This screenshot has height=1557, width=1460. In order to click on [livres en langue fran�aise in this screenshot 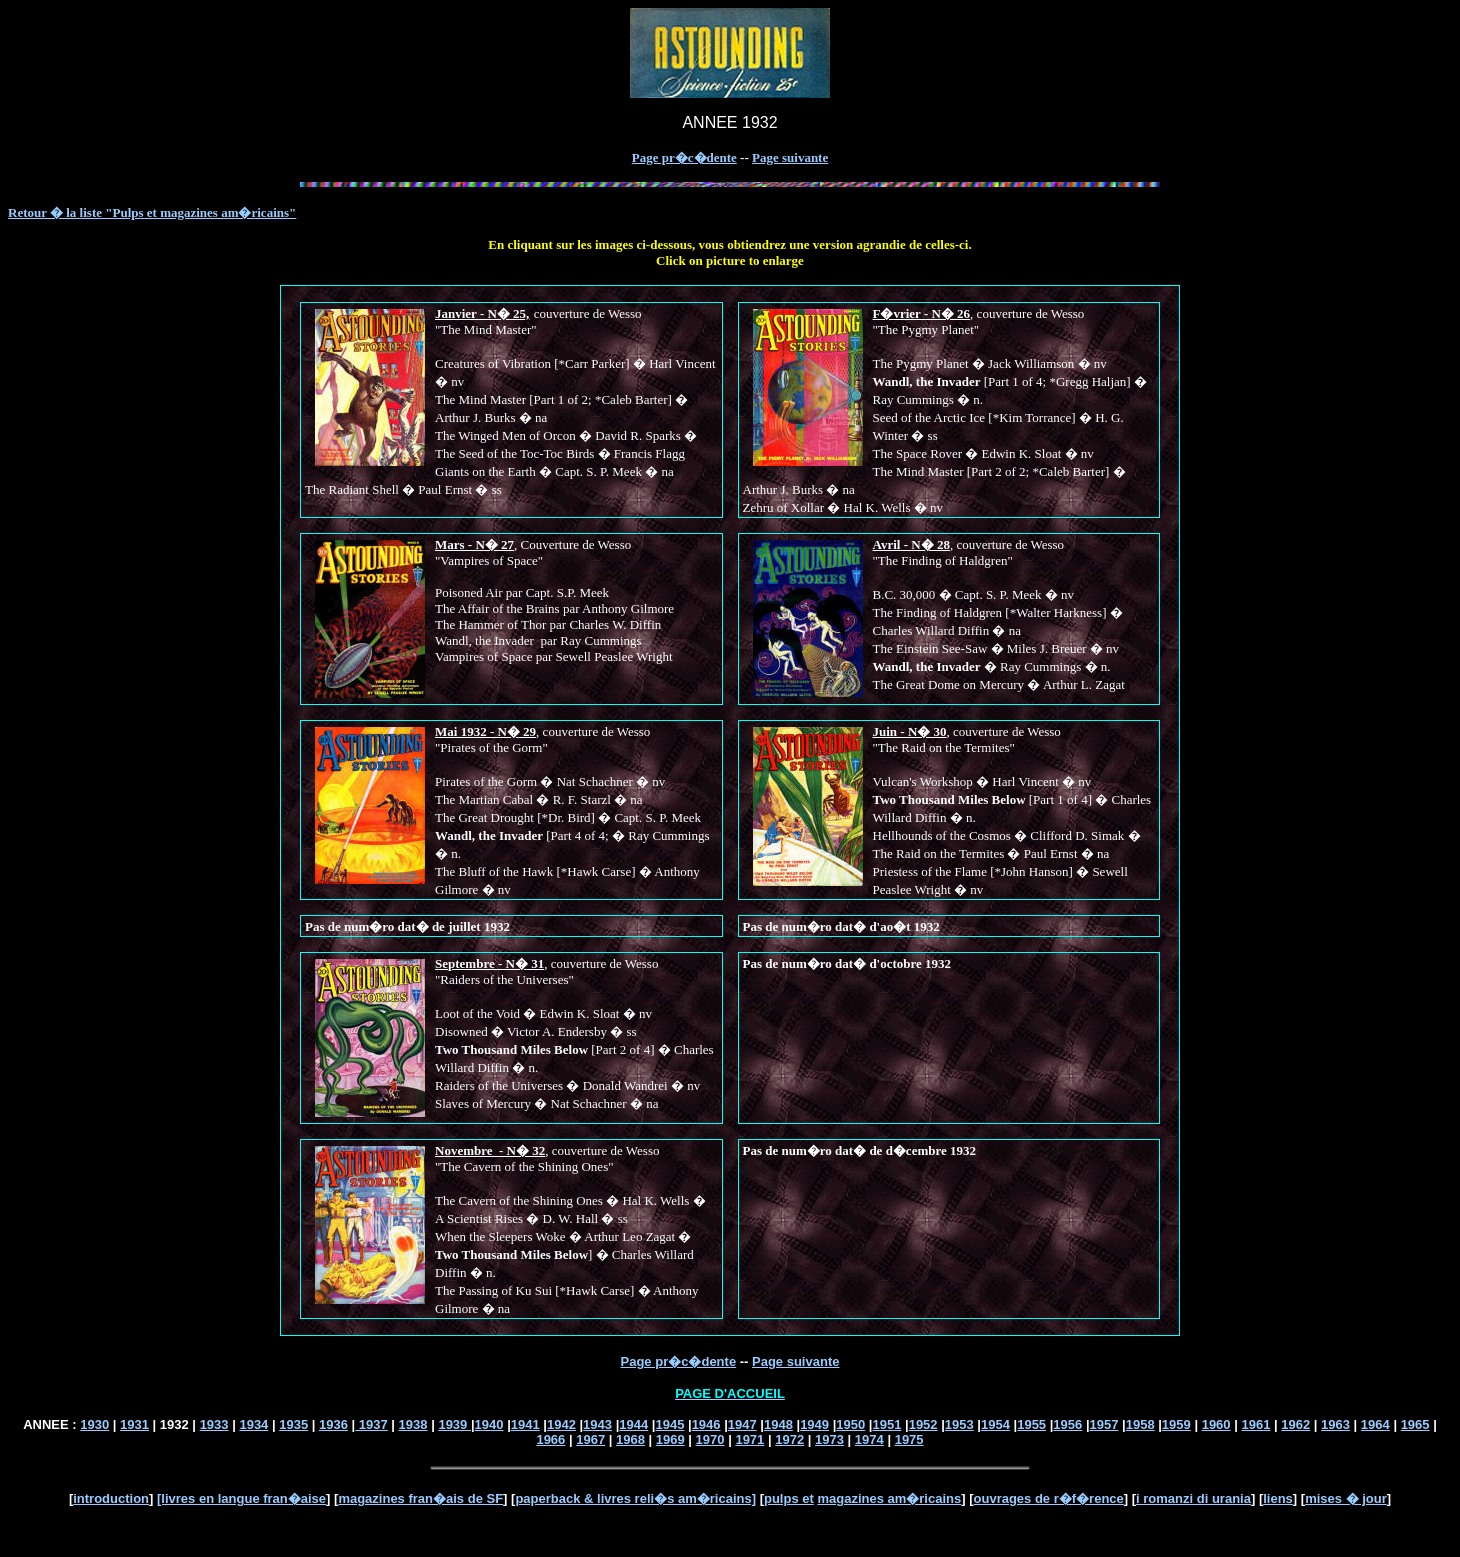, I will do `click(241, 1498)`.